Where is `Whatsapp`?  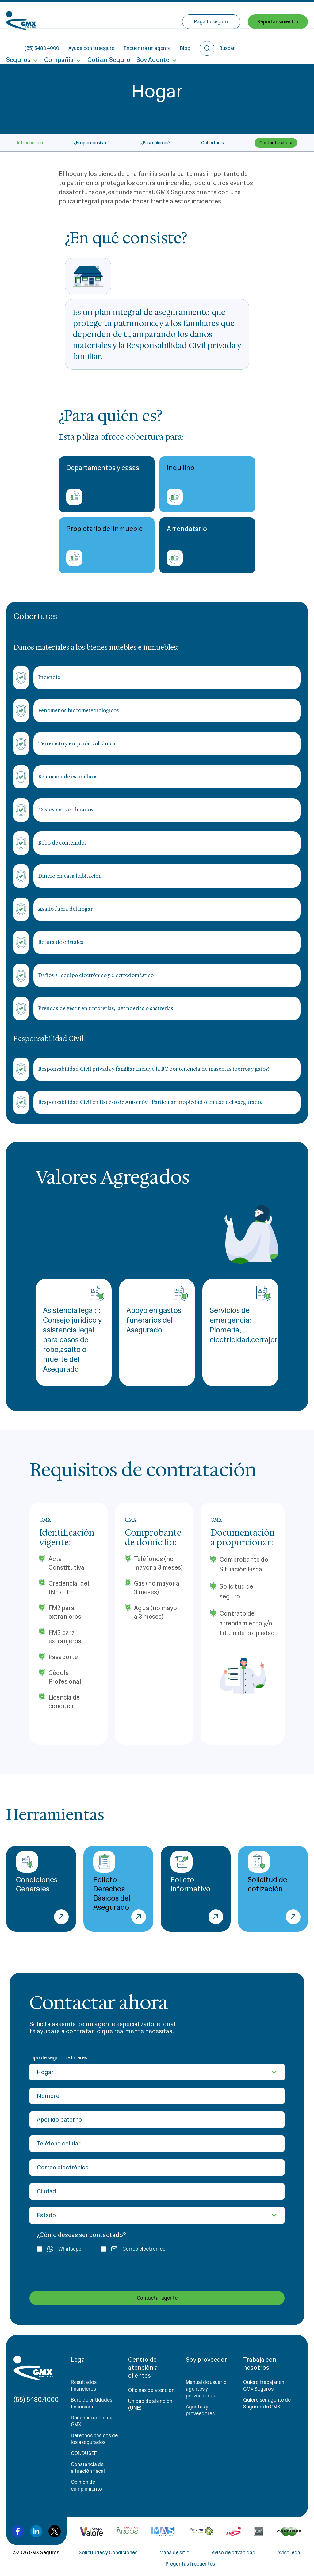 Whatsapp is located at coordinates (59, 2249).